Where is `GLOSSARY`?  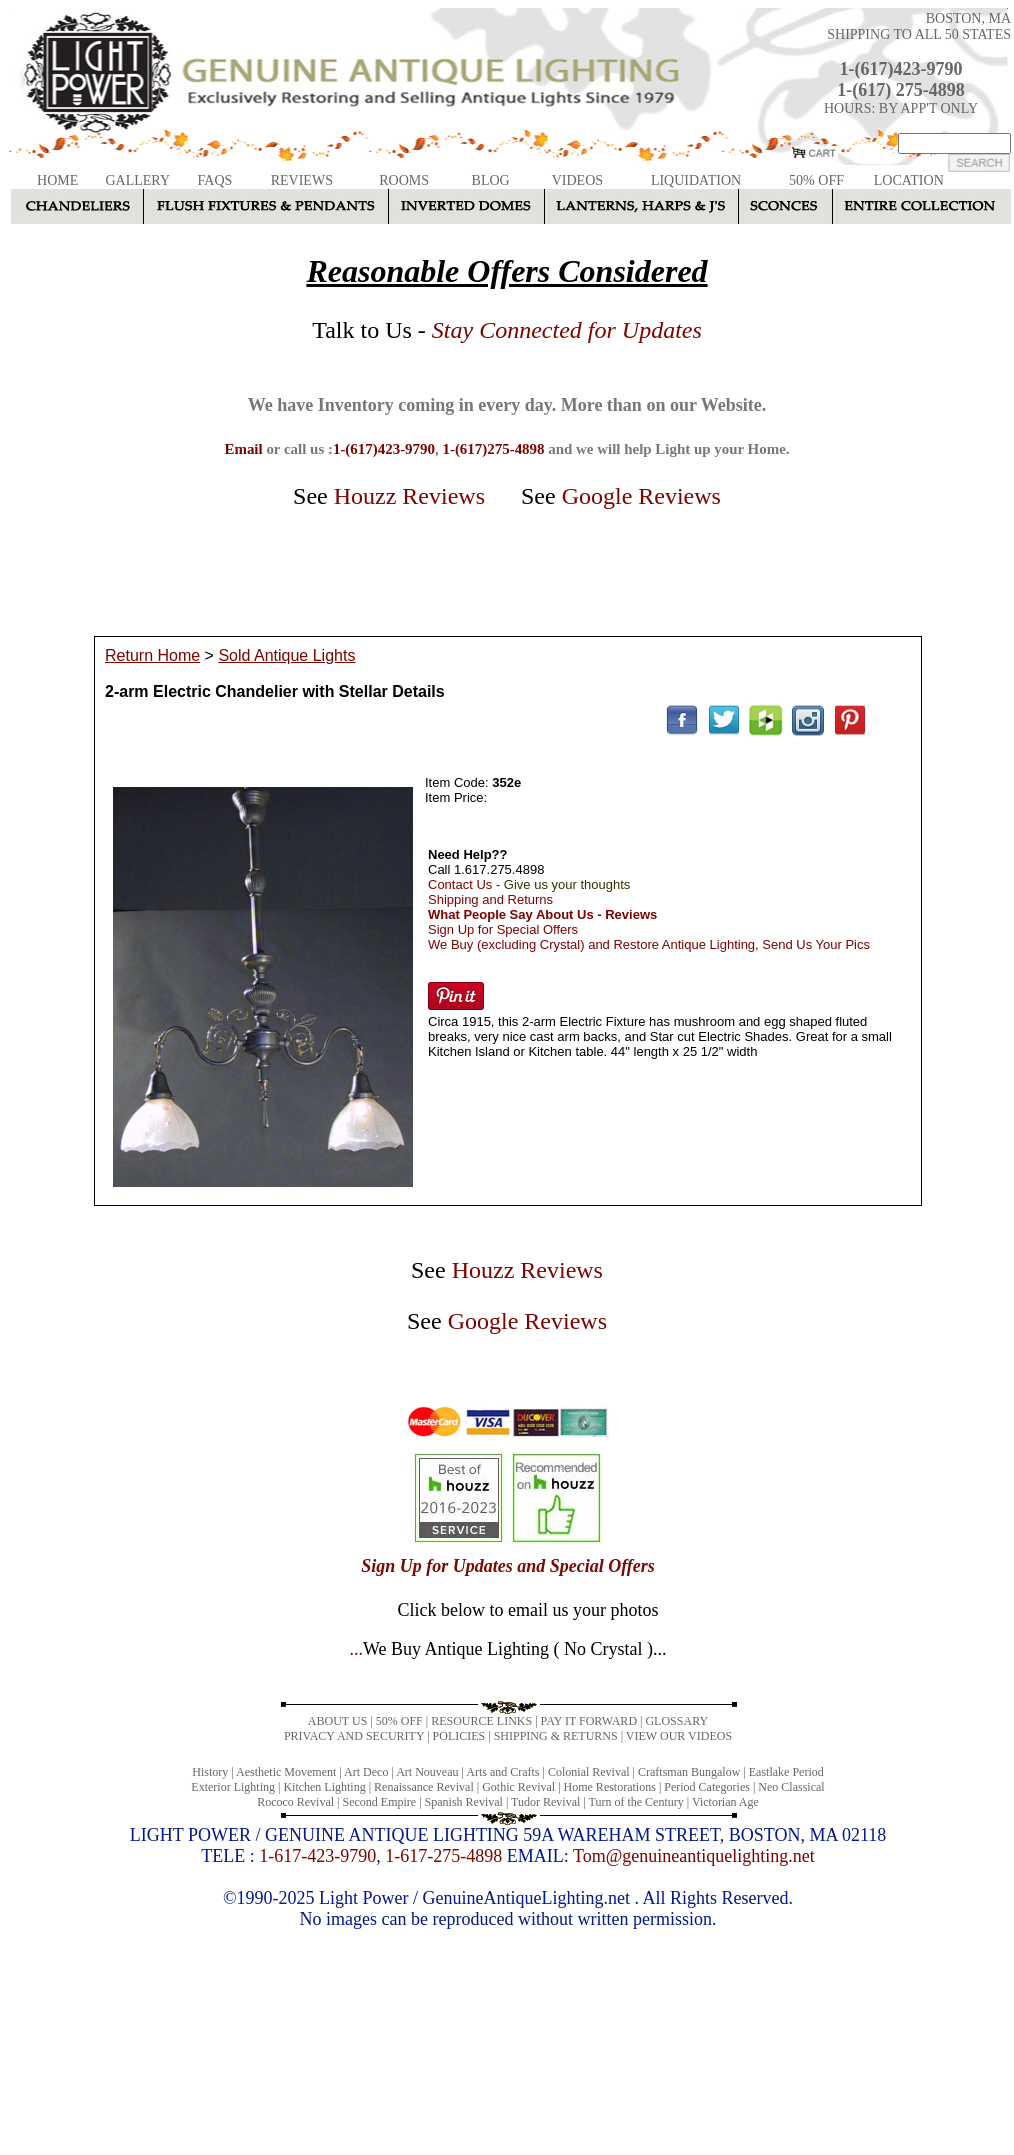
GLOSSARY is located at coordinates (676, 1721).